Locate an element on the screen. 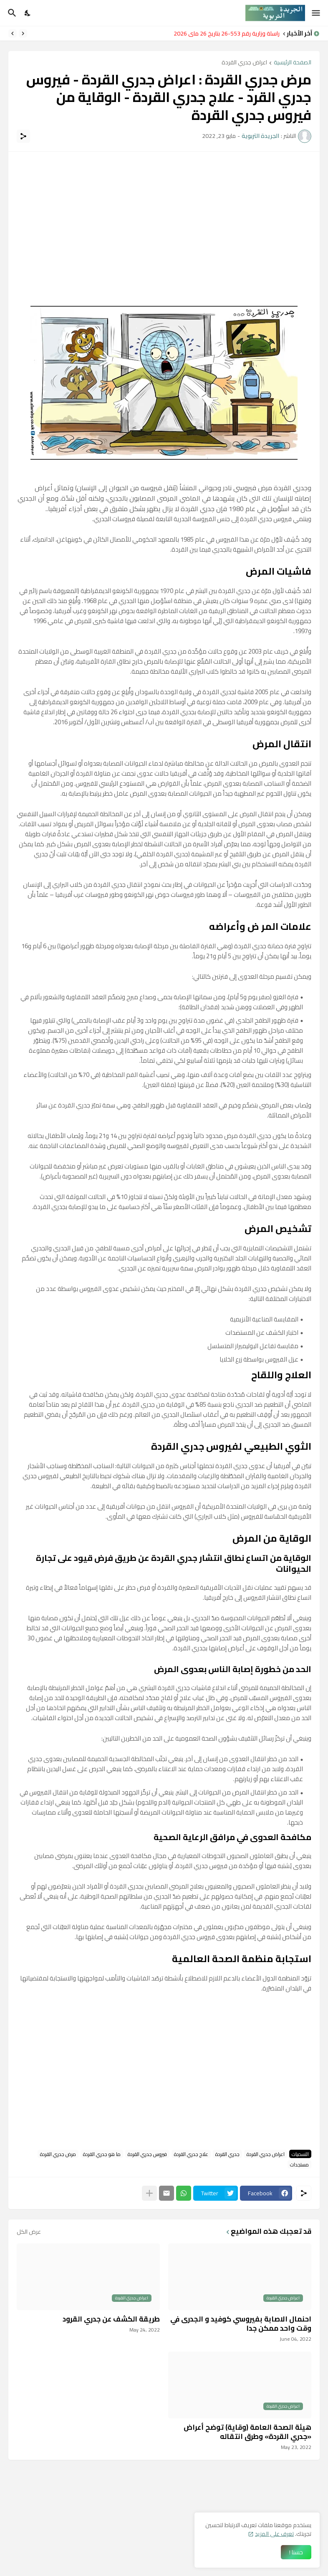 The width and height of the screenshot is (328, 2576). فيروس جدري القردة is located at coordinates (147, 2154).